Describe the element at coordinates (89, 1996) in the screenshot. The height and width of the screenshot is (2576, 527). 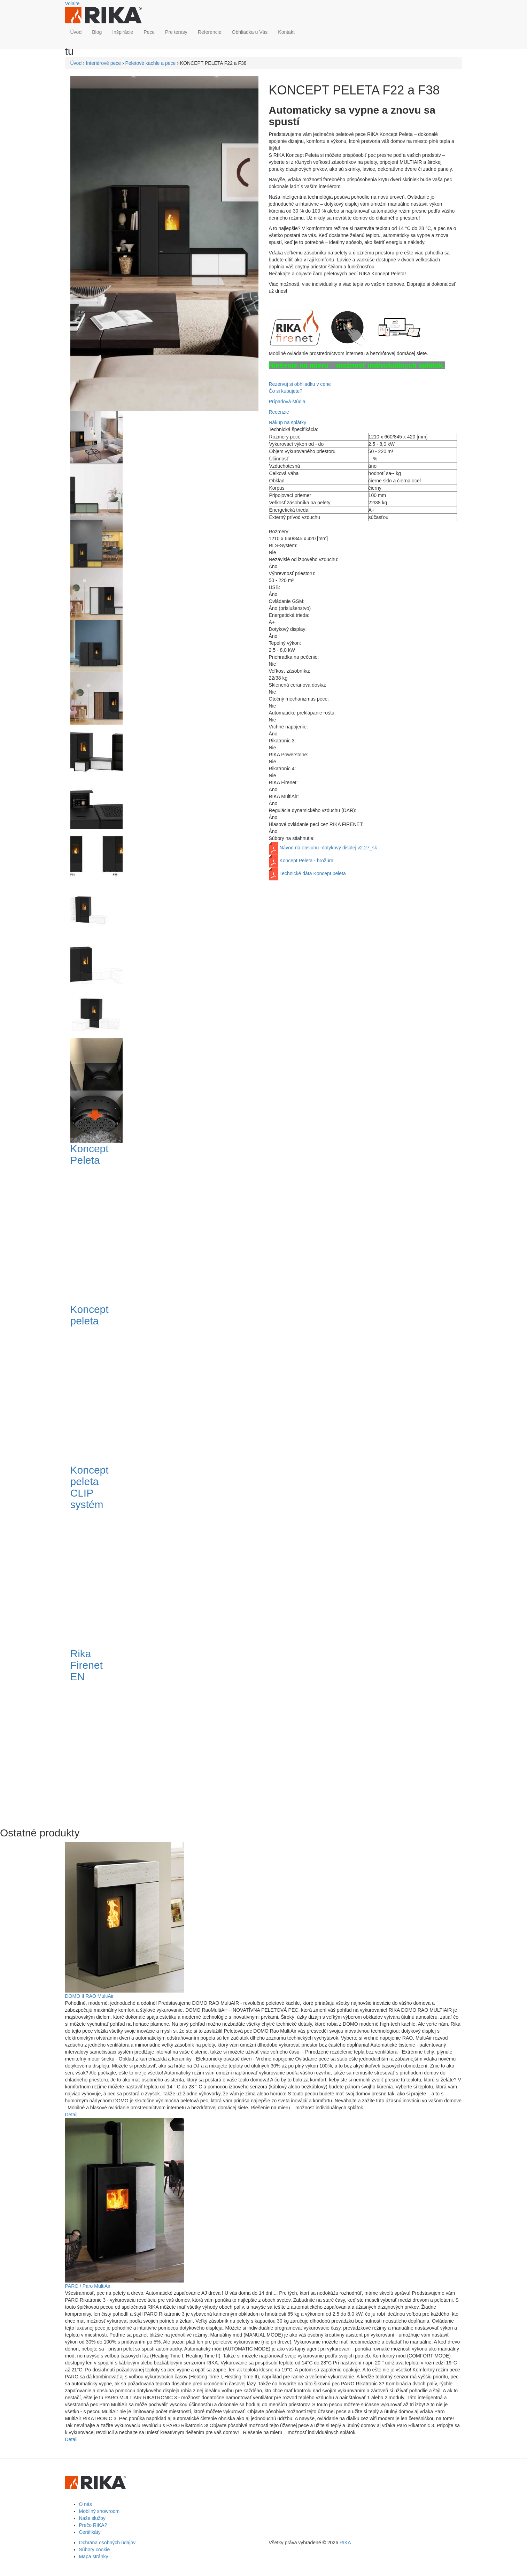
I see `DOMO II RAO MultiAir` at that location.